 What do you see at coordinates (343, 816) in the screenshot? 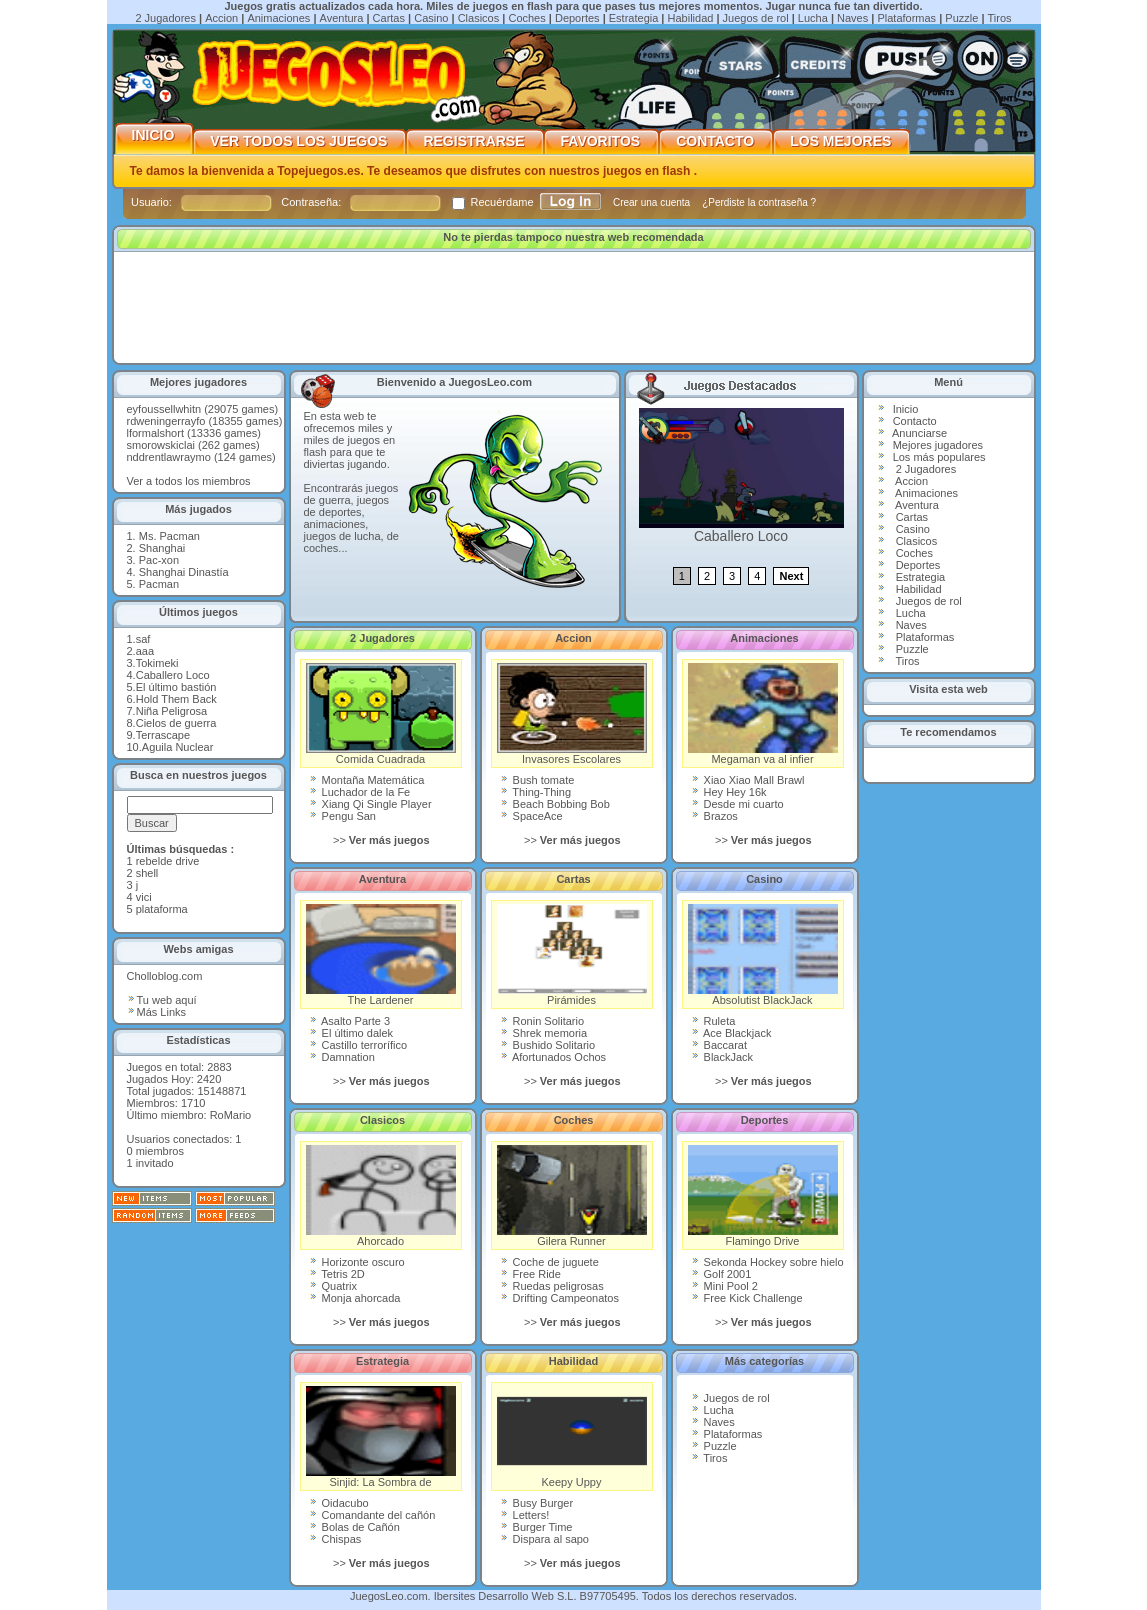
I see `Pengu San` at bounding box center [343, 816].